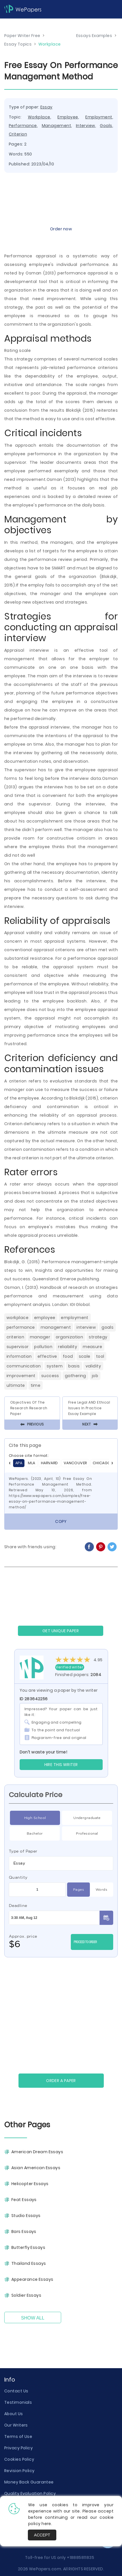 The width and height of the screenshot is (122, 2576). I want to click on Helicopter Essays, so click(29, 2184).